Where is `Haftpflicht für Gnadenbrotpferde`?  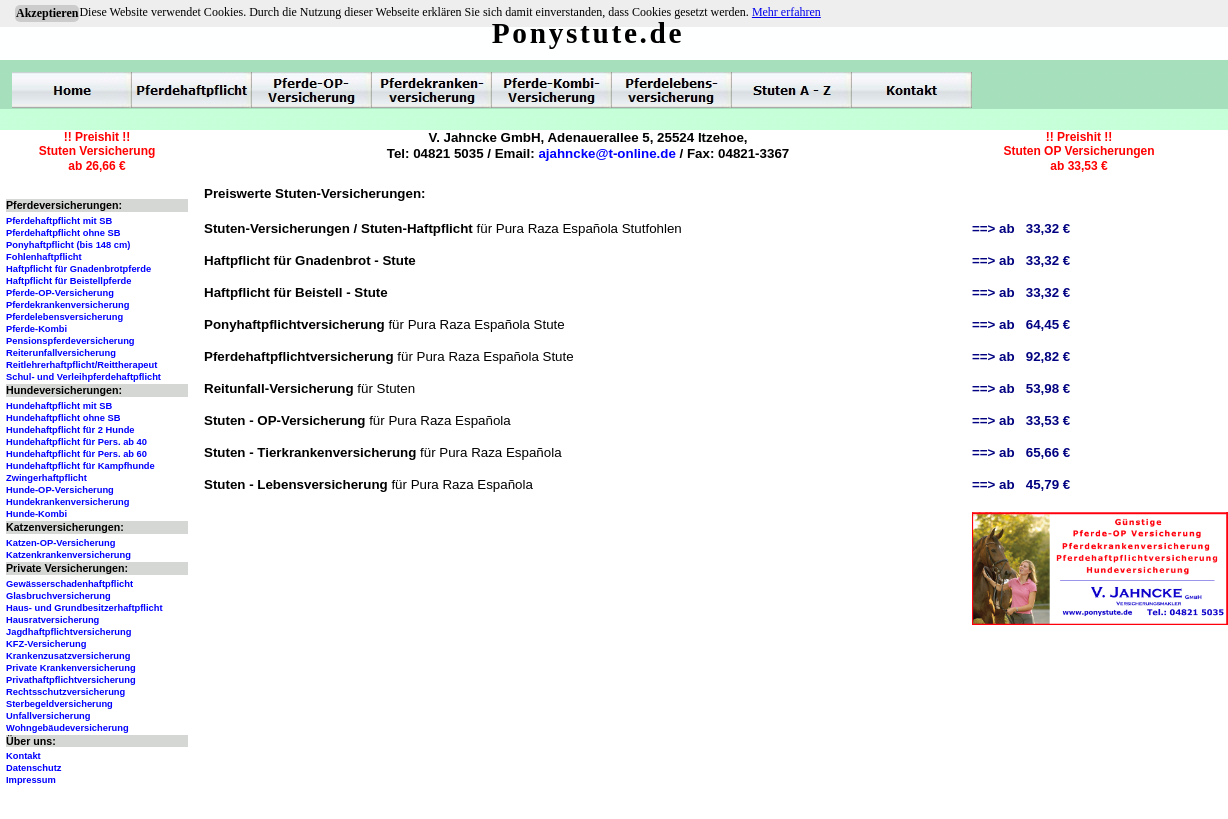 Haftpflicht für Gnadenbrotpferde is located at coordinates (78, 269).